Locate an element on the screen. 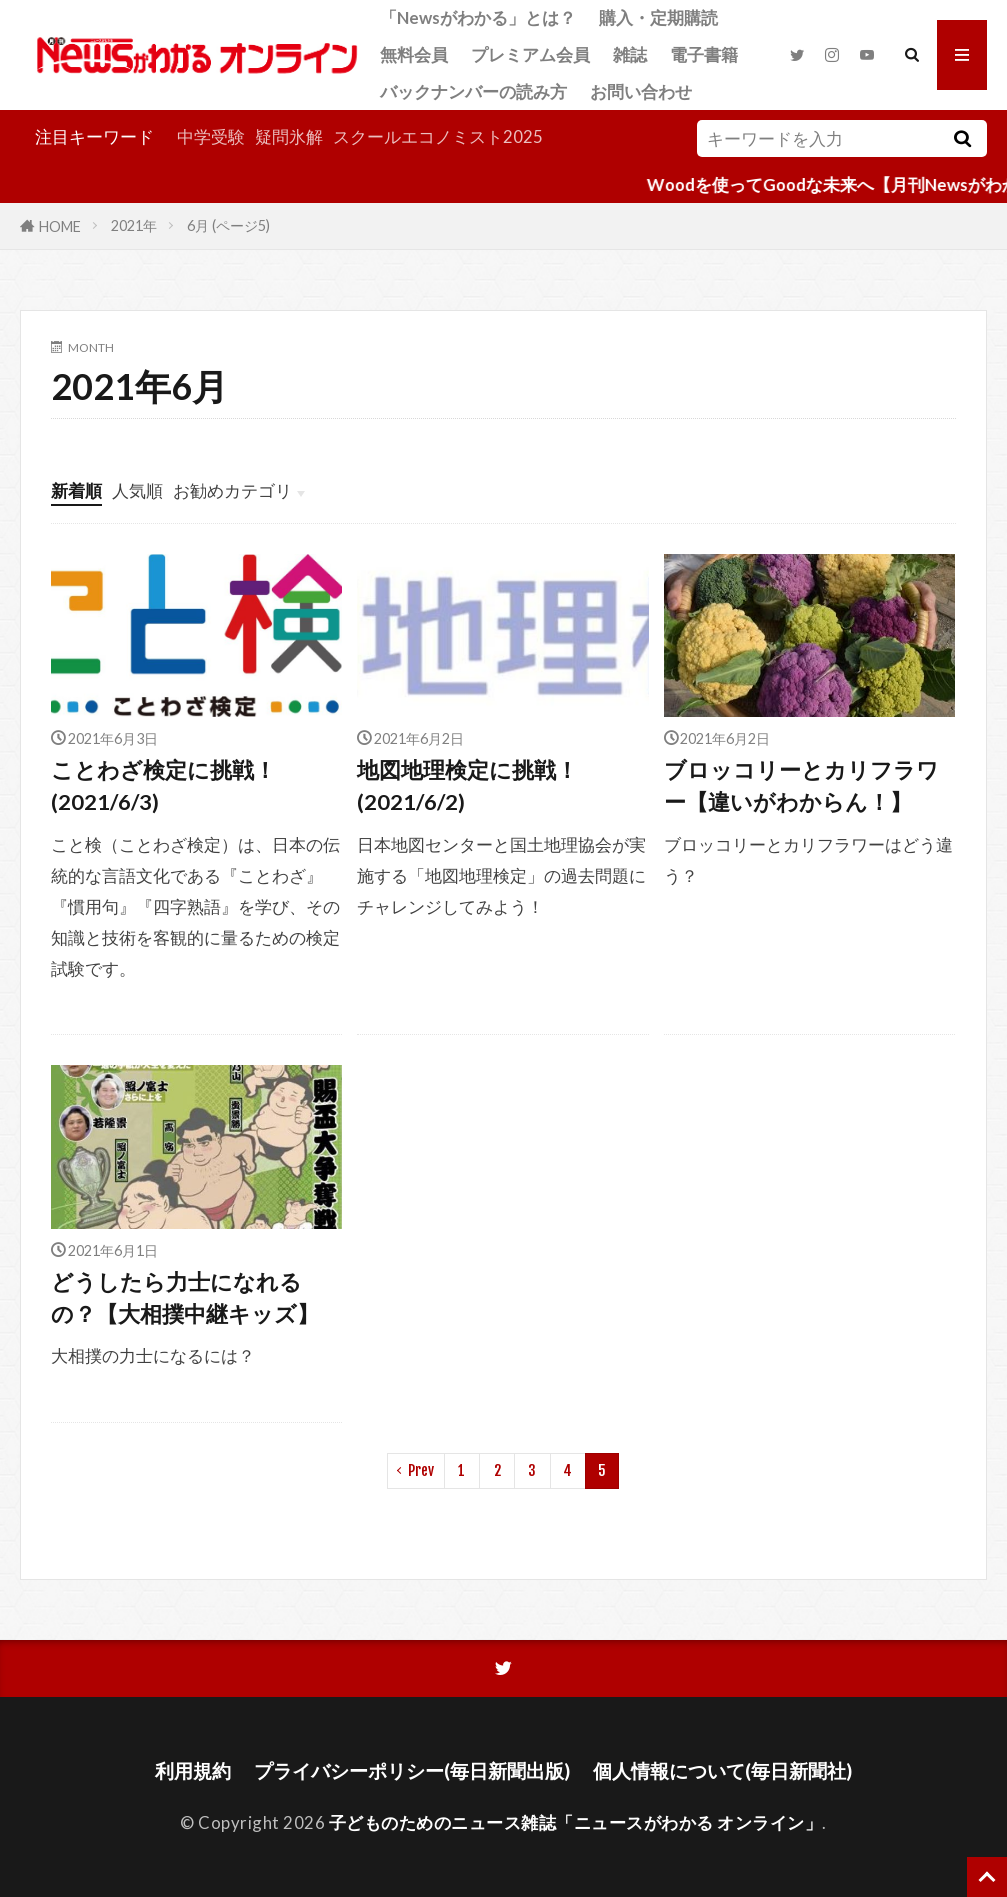  2021年 is located at coordinates (134, 225).